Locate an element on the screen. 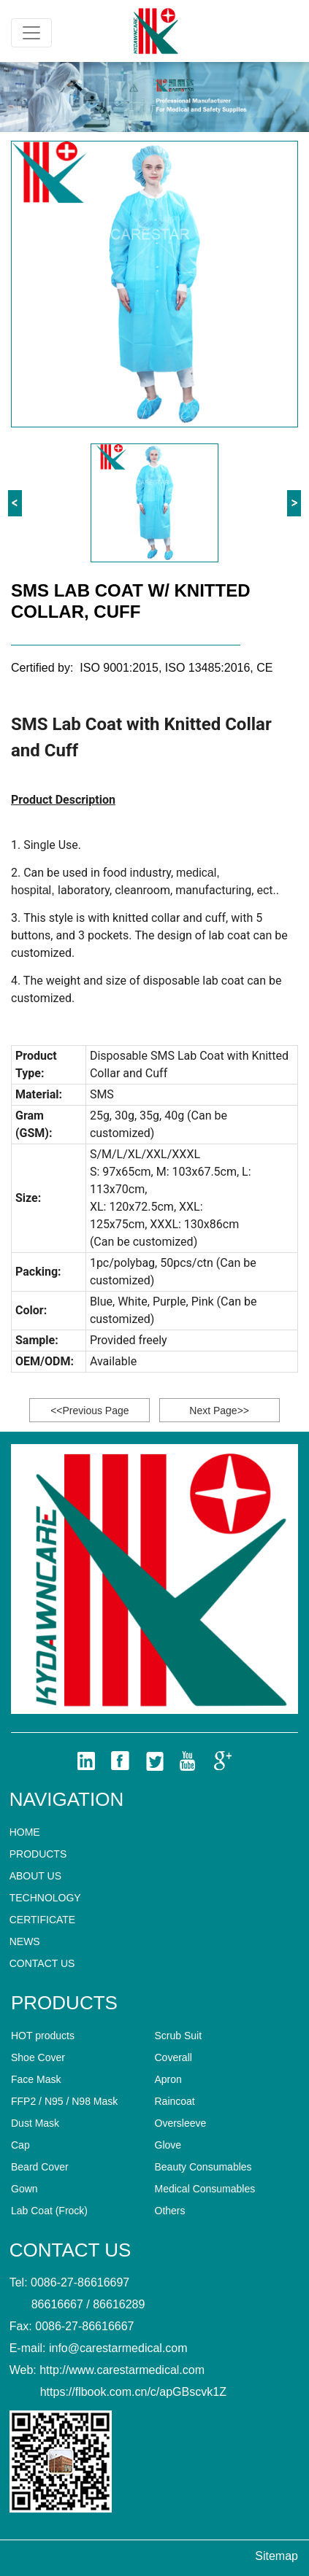 The image size is (309, 2576). Coverall is located at coordinates (173, 2057).